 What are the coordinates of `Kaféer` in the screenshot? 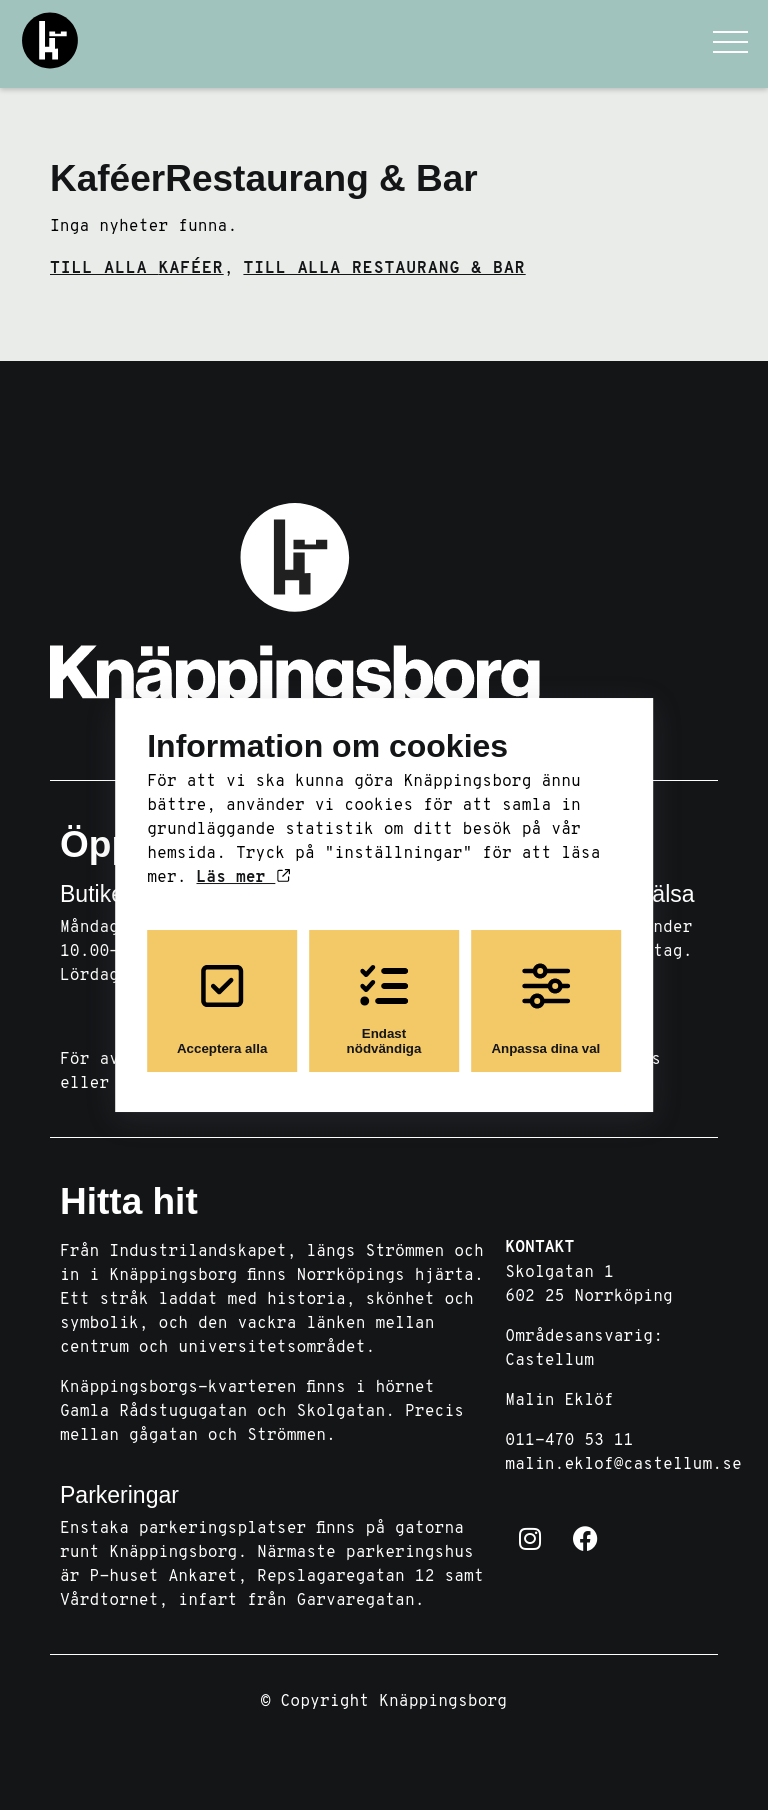 It's located at (107, 178).